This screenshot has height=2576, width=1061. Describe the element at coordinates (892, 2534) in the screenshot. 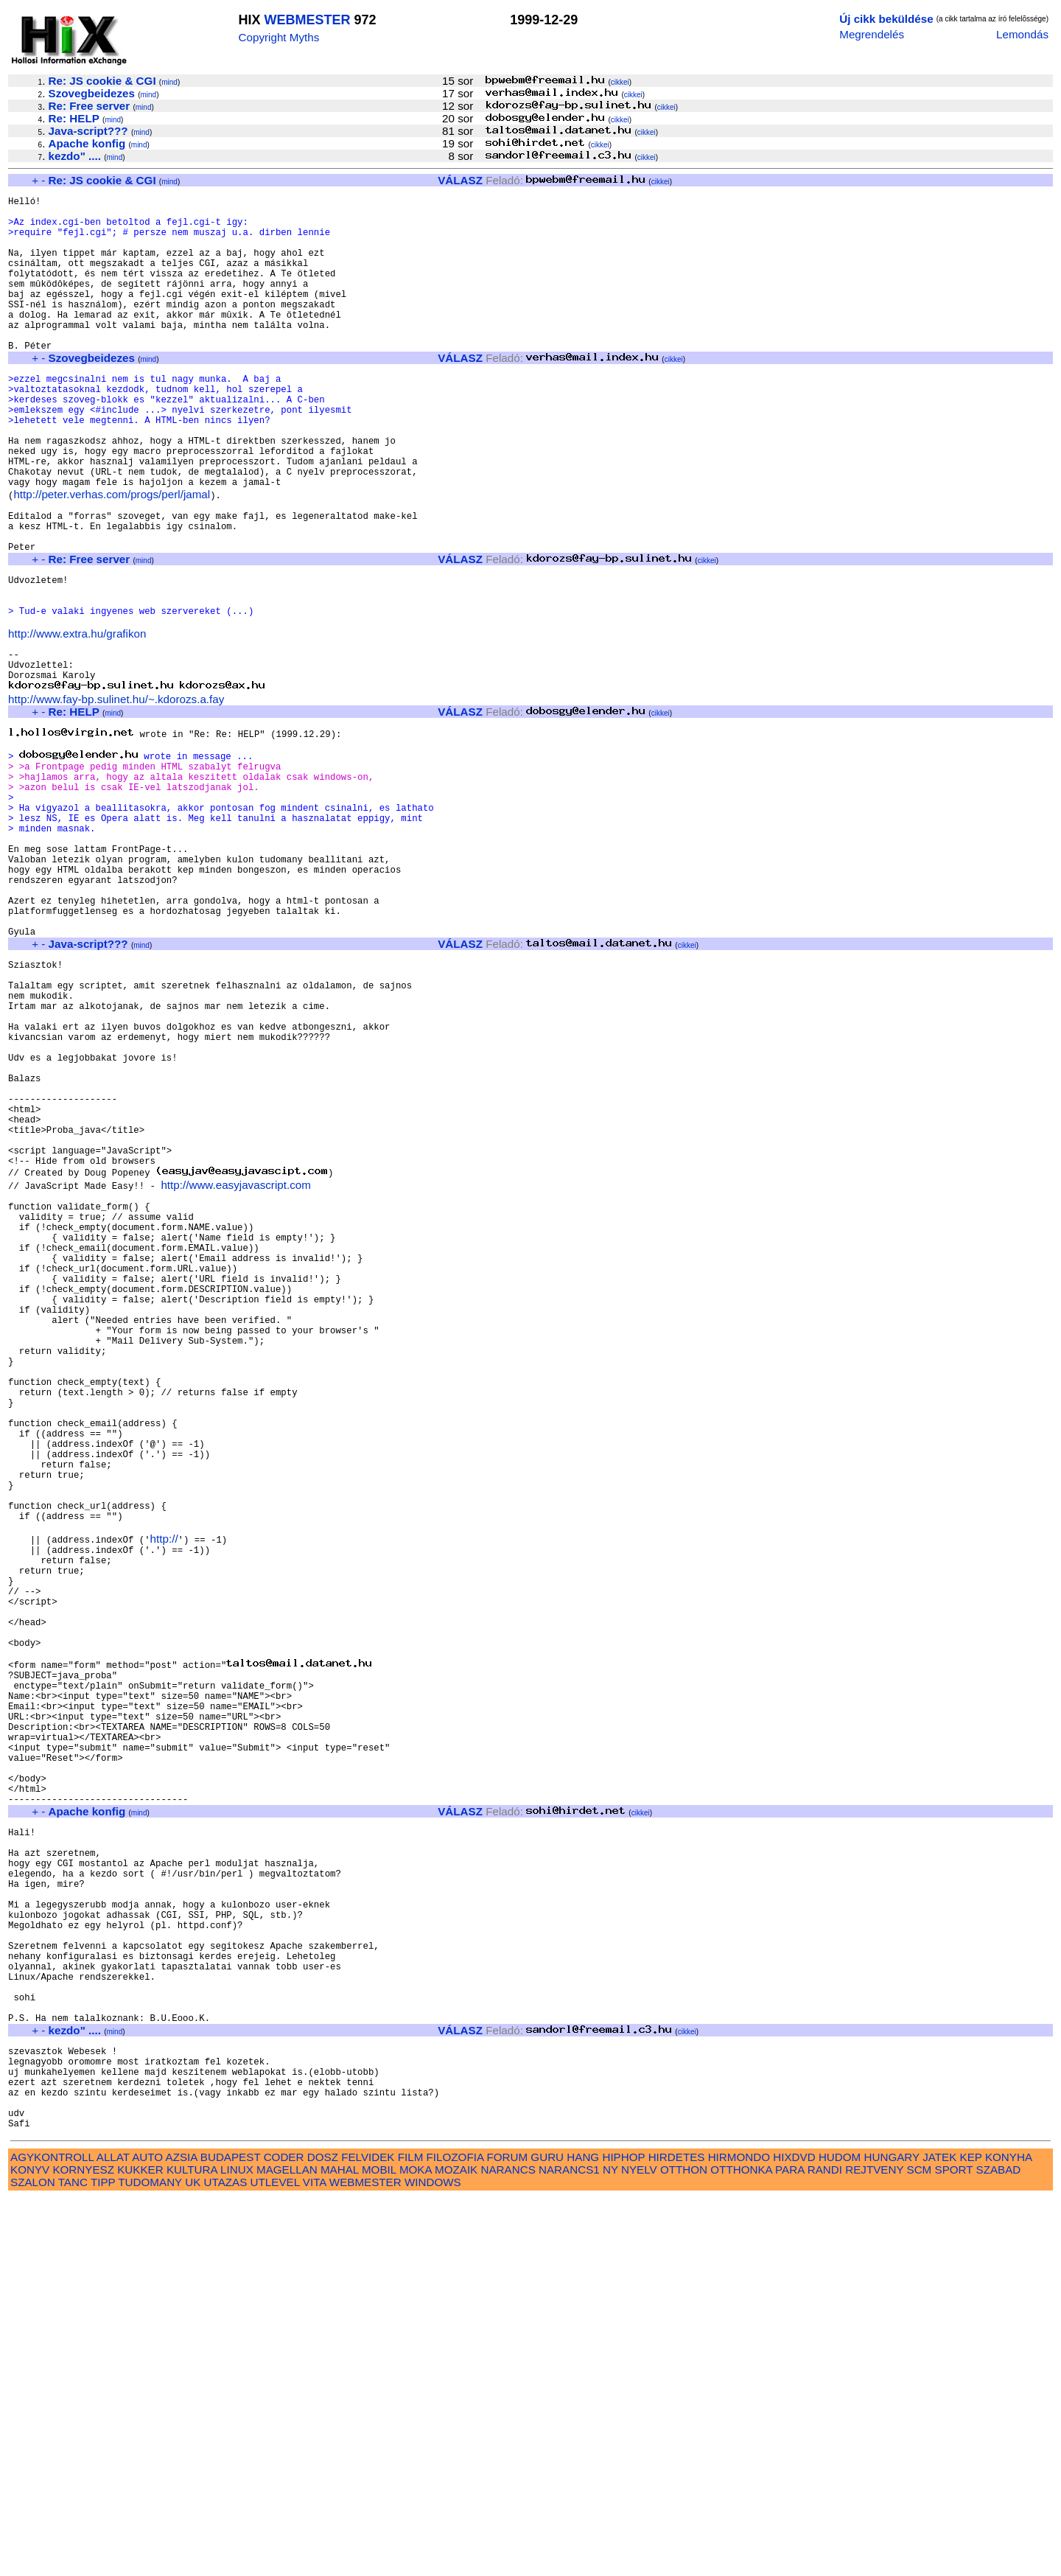

I see `HUNGARY` at that location.